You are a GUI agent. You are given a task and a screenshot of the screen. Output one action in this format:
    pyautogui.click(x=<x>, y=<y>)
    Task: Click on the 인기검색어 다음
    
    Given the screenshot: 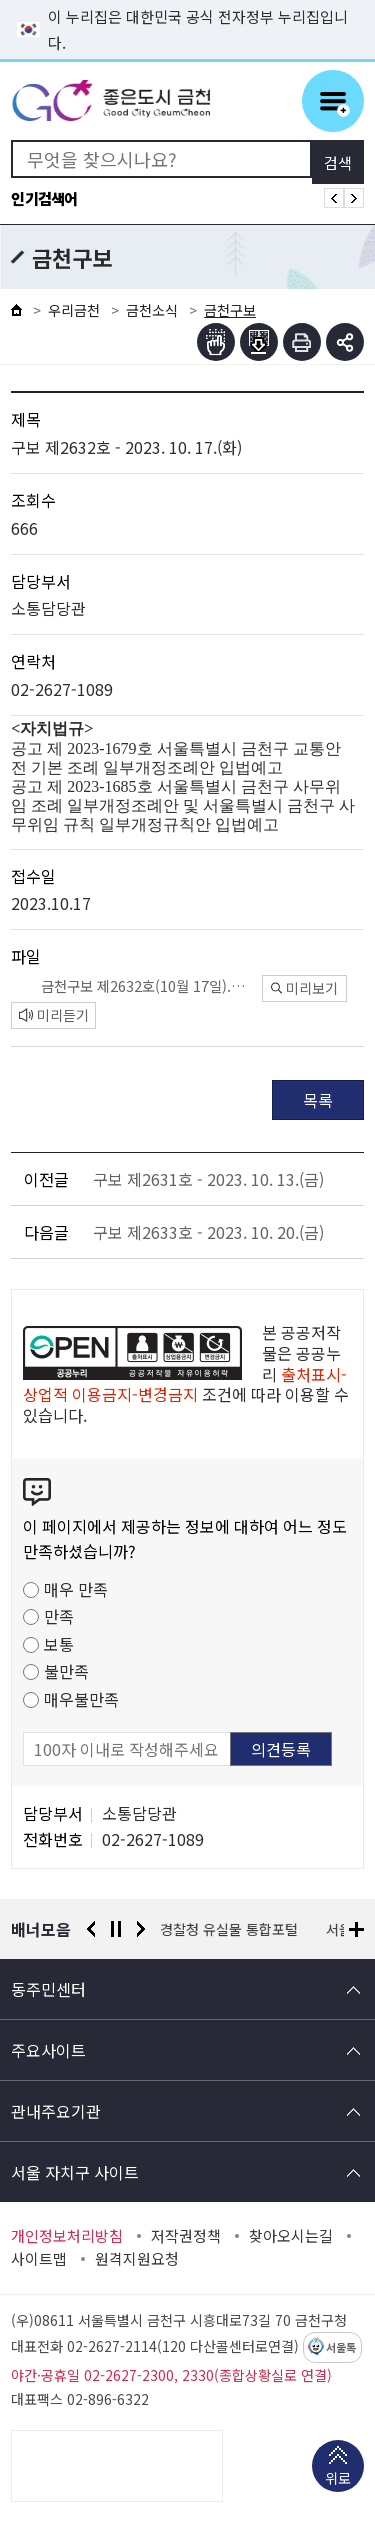 What is the action you would take?
    pyautogui.click(x=354, y=198)
    